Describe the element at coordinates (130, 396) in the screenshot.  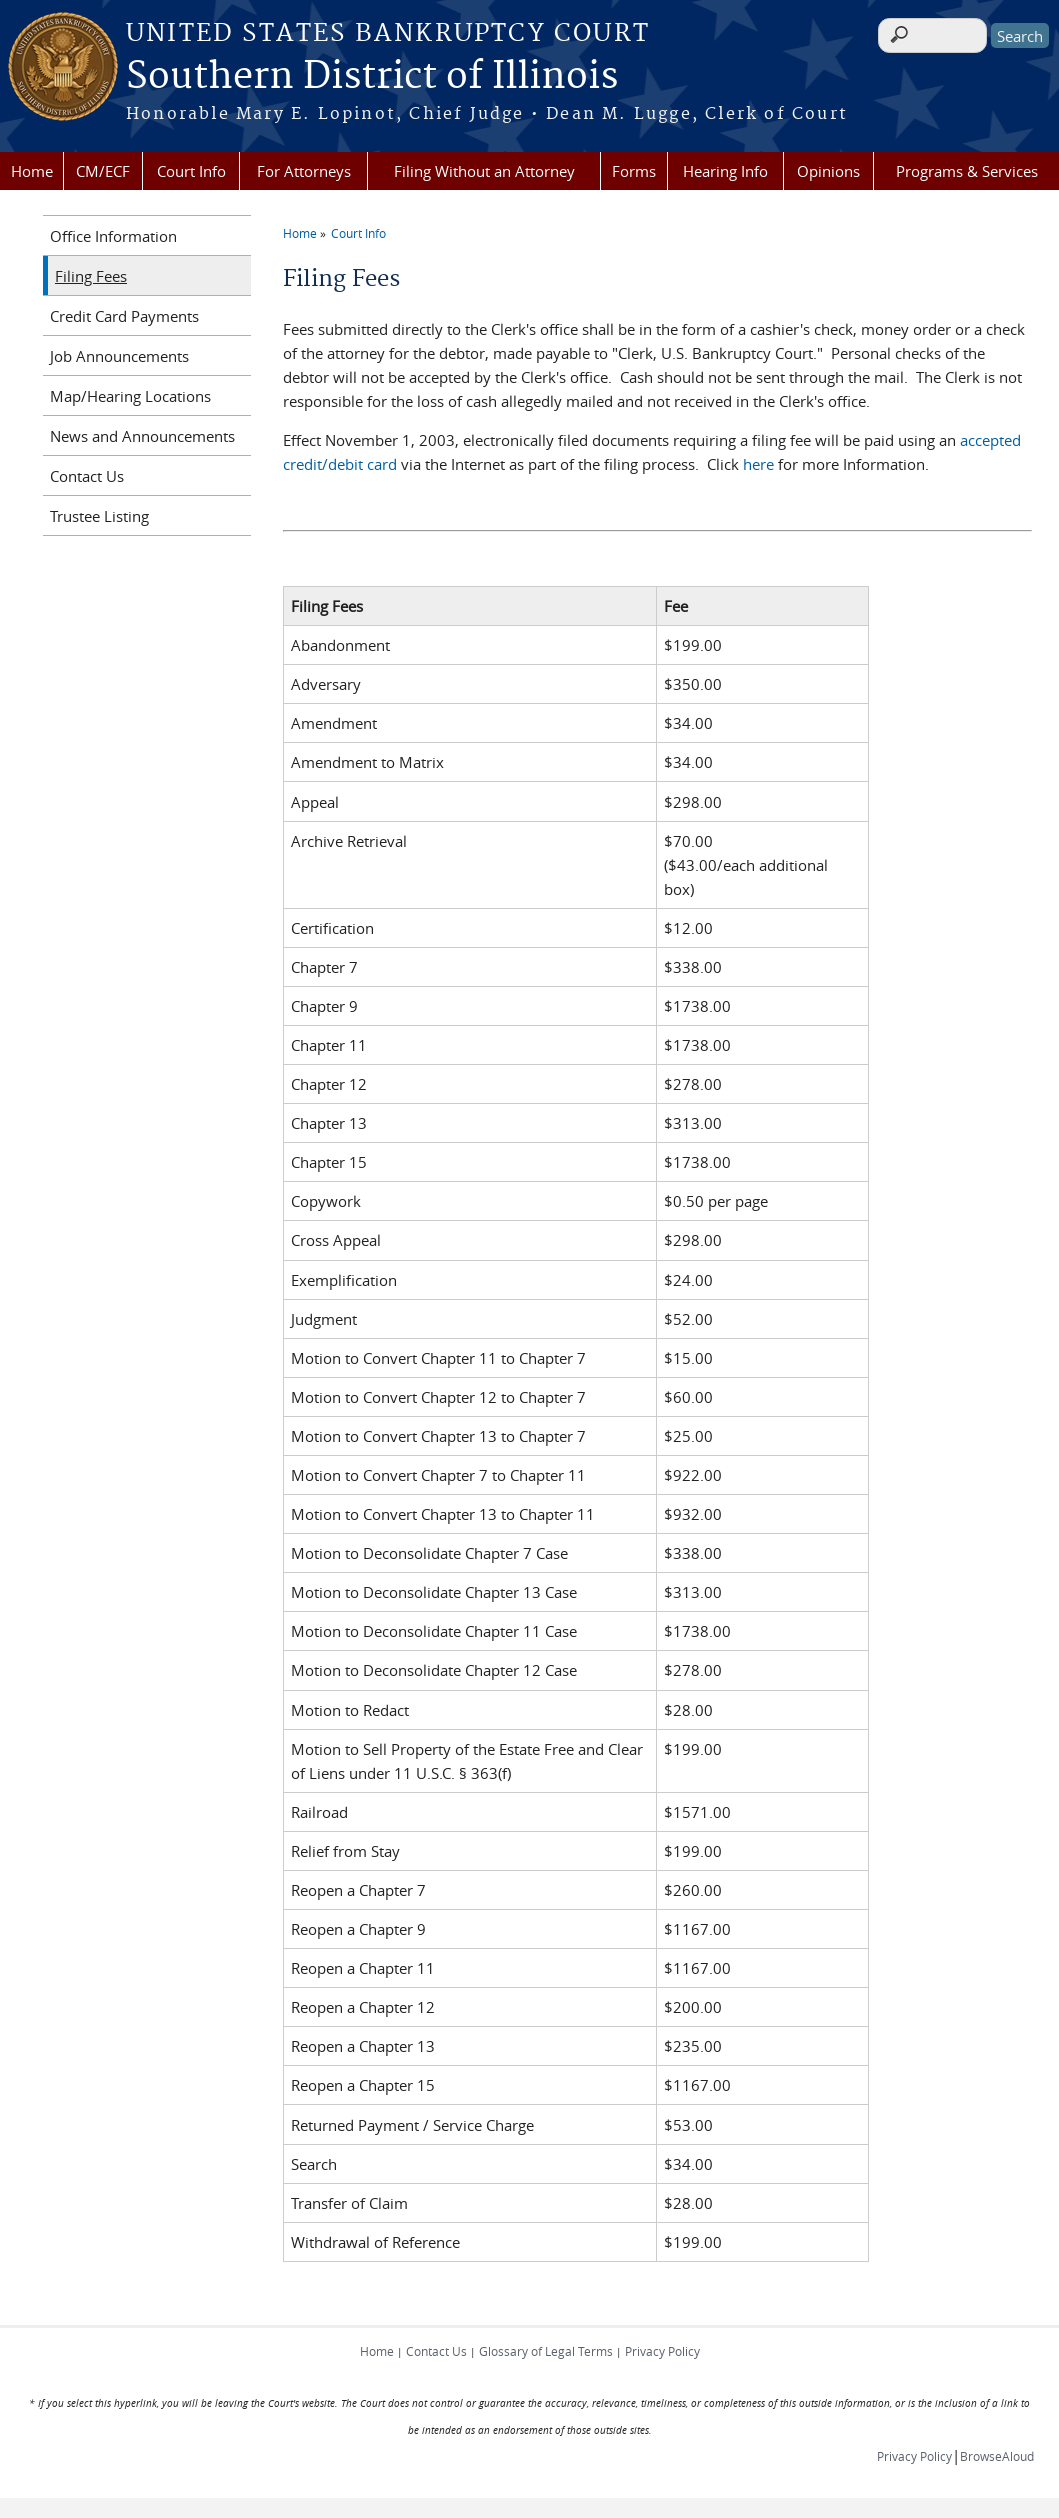
I see `Map/Hearing Locations` at that location.